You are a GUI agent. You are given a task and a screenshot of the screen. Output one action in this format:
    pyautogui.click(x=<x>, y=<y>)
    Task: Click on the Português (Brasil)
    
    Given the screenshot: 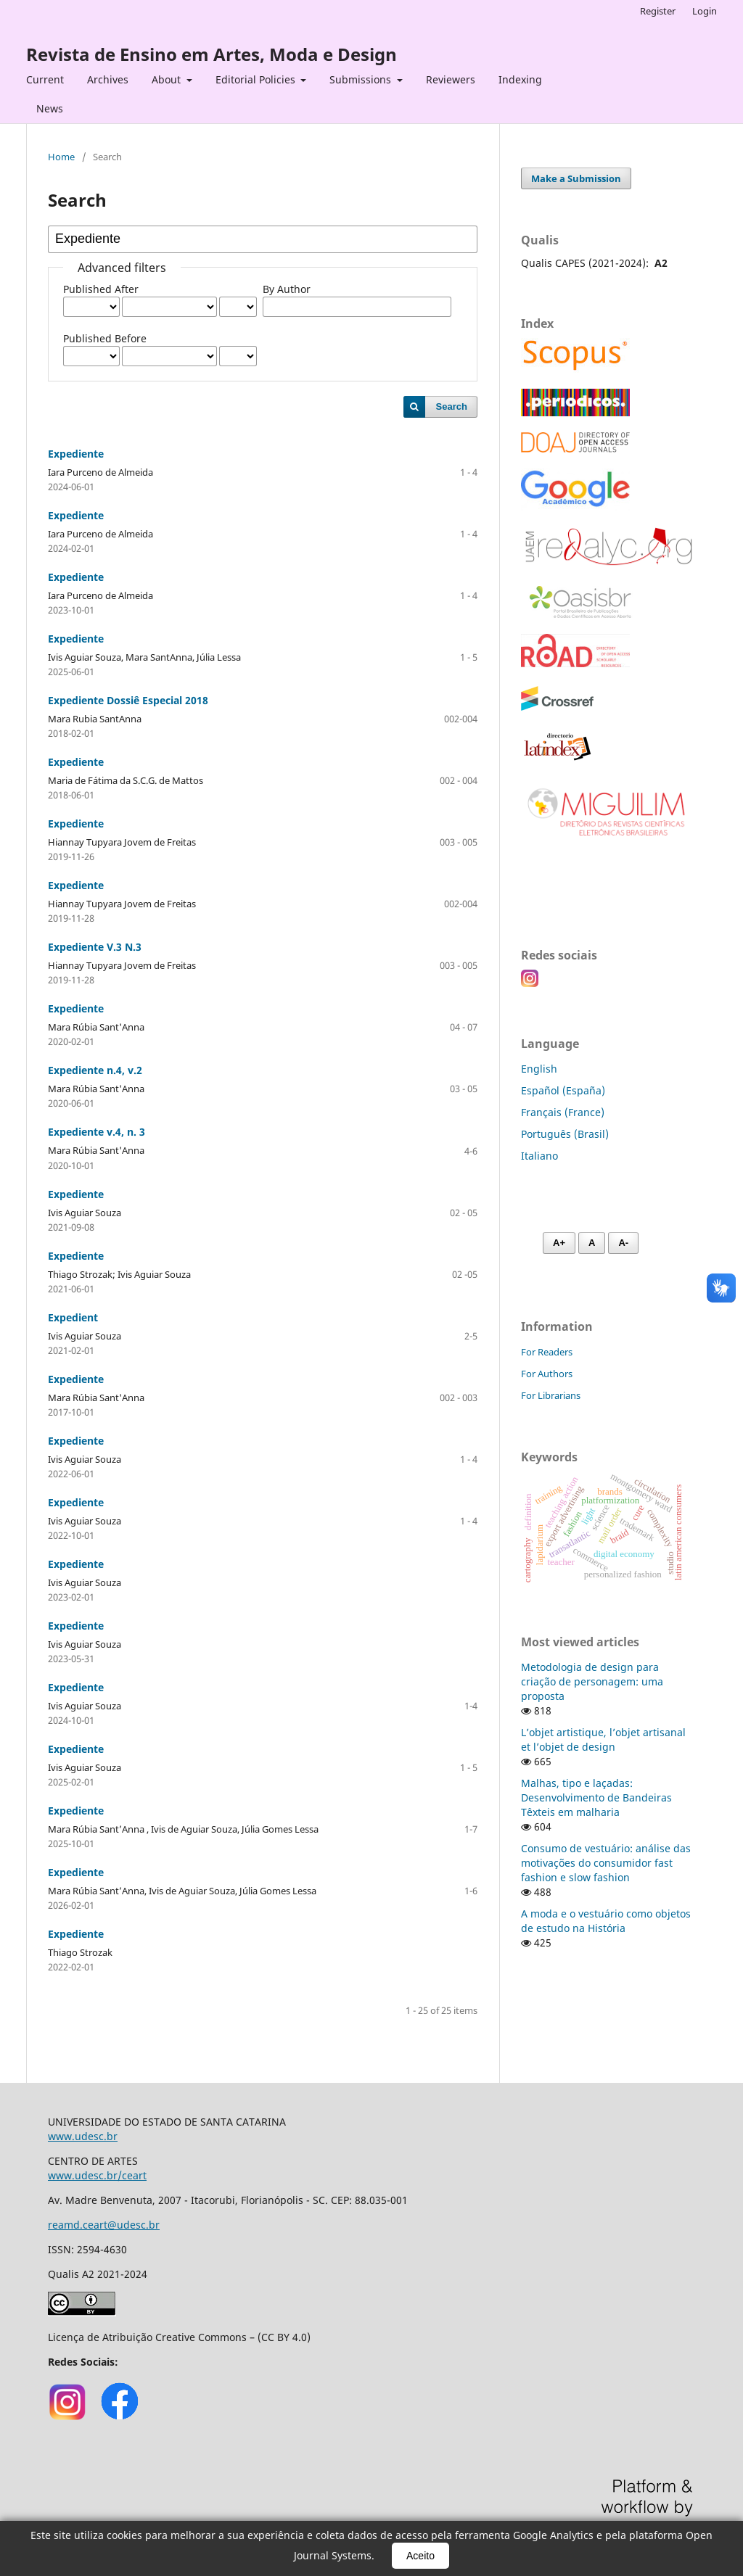 What is the action you would take?
    pyautogui.click(x=565, y=1134)
    